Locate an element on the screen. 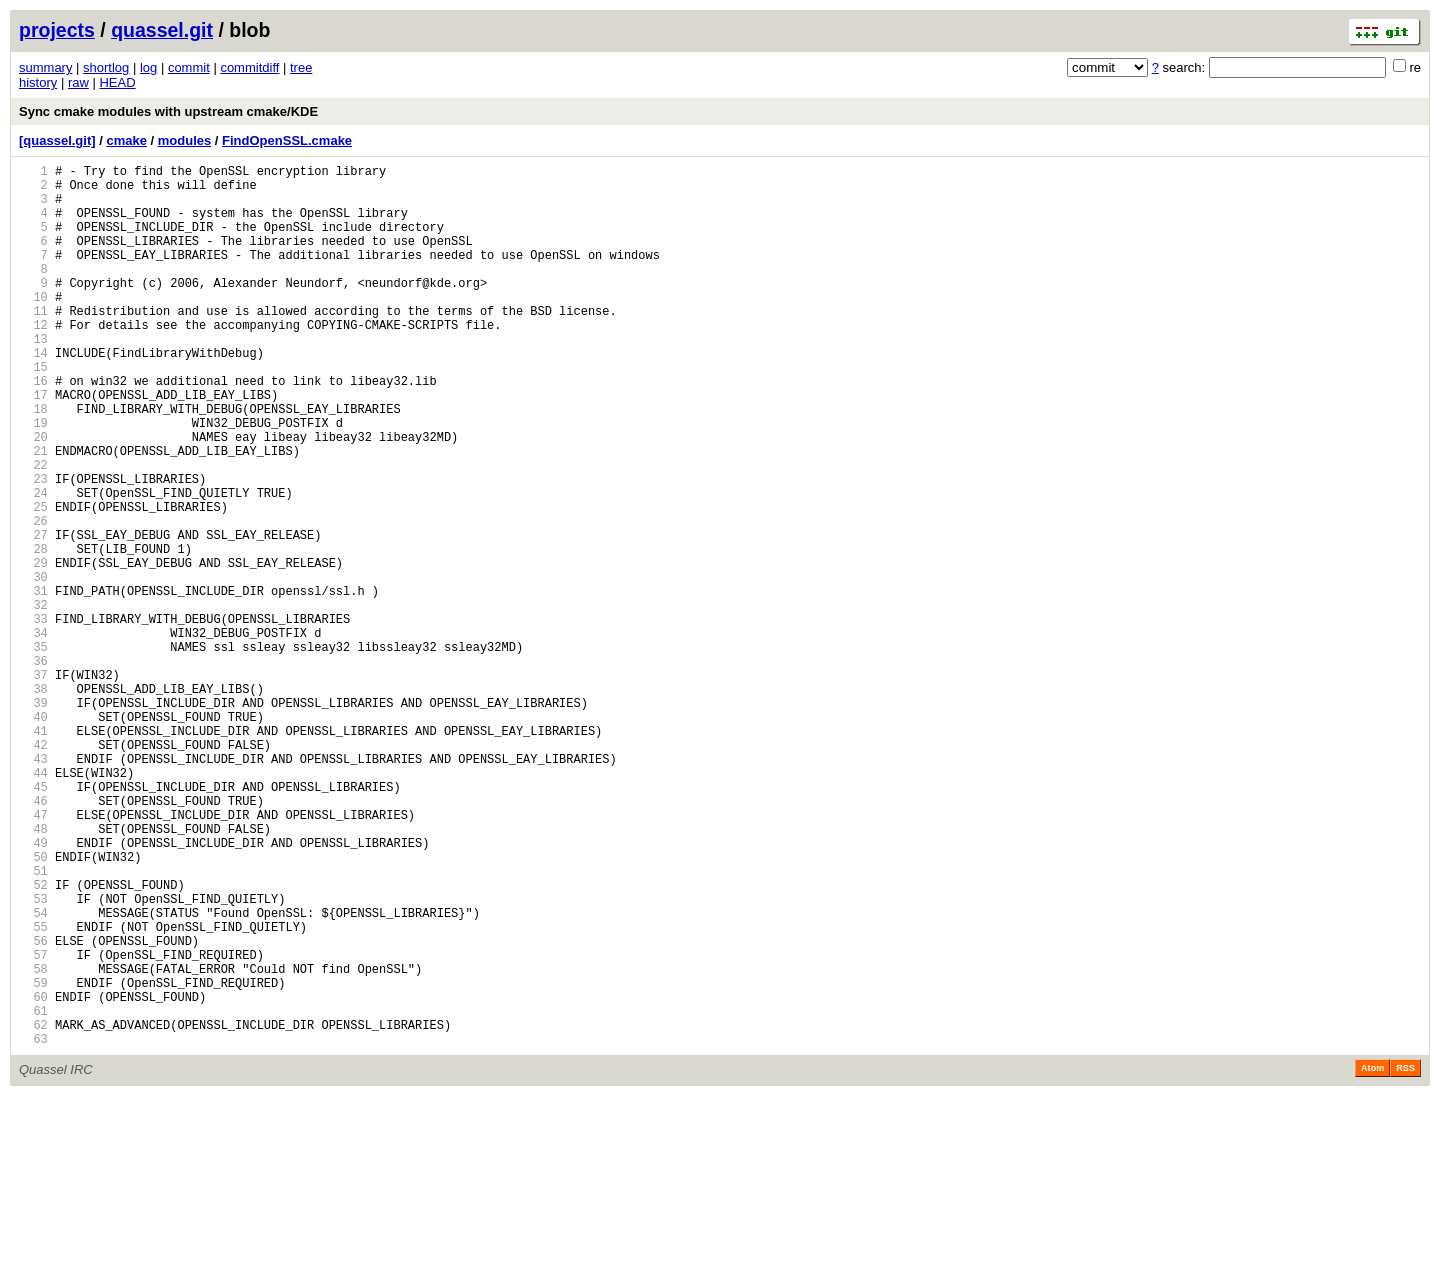 The image size is (1440, 1285). 29 is located at coordinates (33, 649).